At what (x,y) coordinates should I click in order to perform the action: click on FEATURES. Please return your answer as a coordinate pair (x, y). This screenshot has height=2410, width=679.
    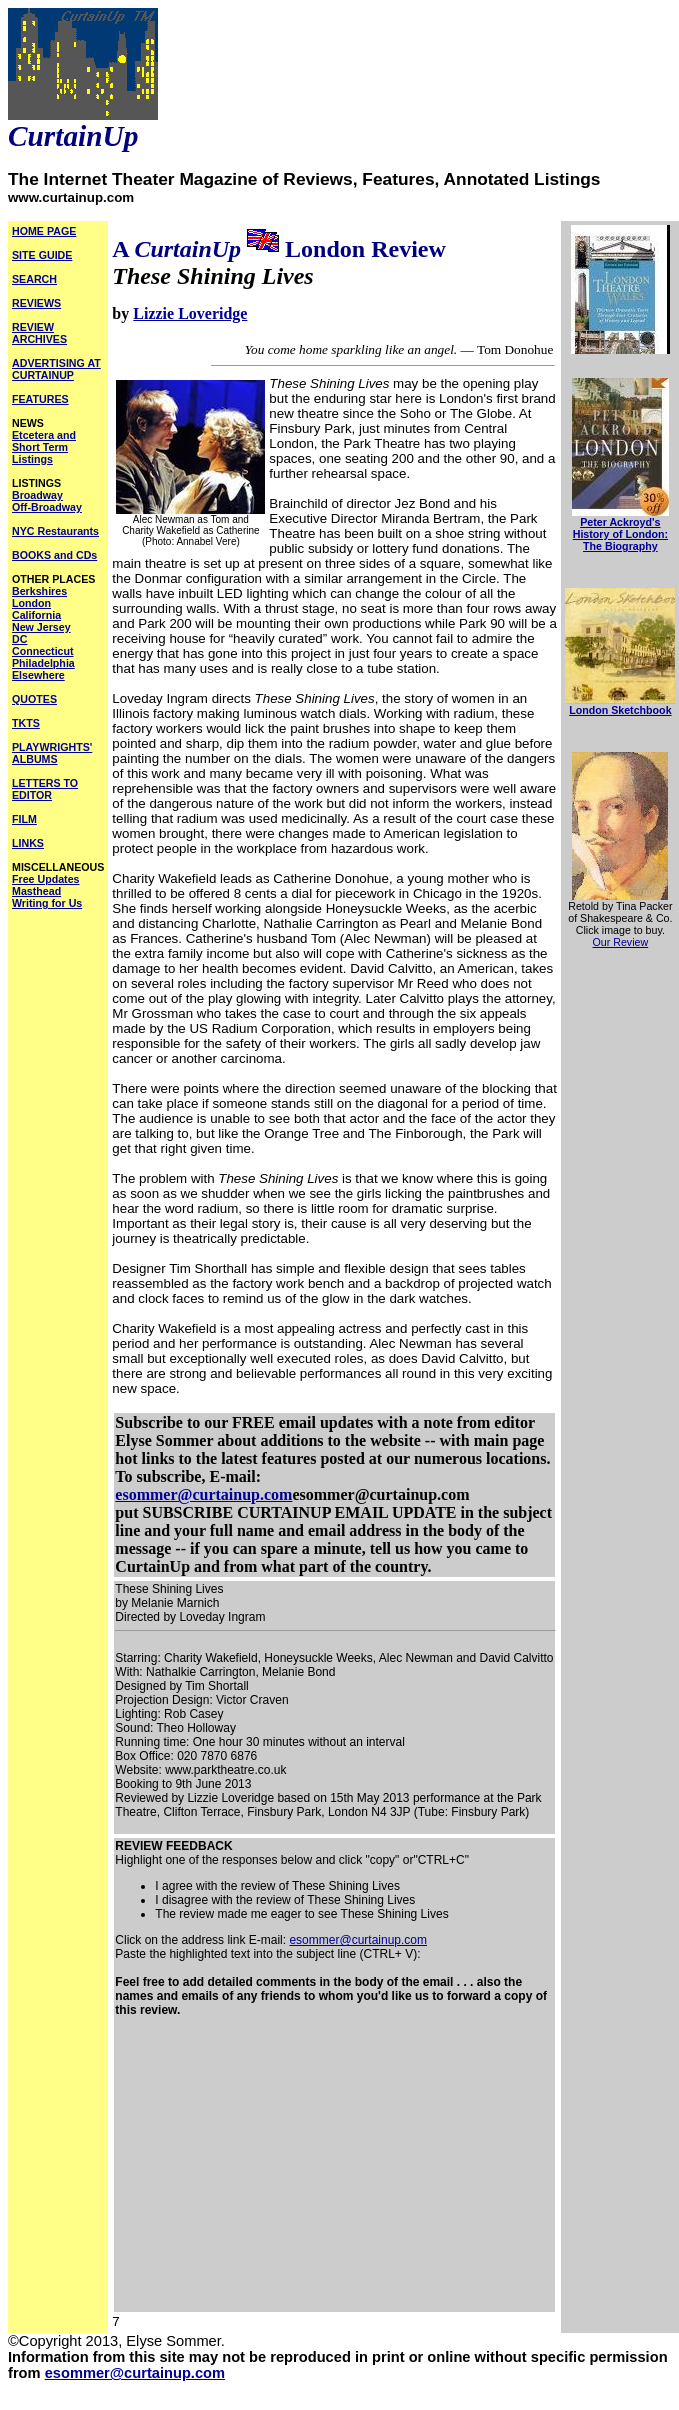
    Looking at the image, I should click on (40, 399).